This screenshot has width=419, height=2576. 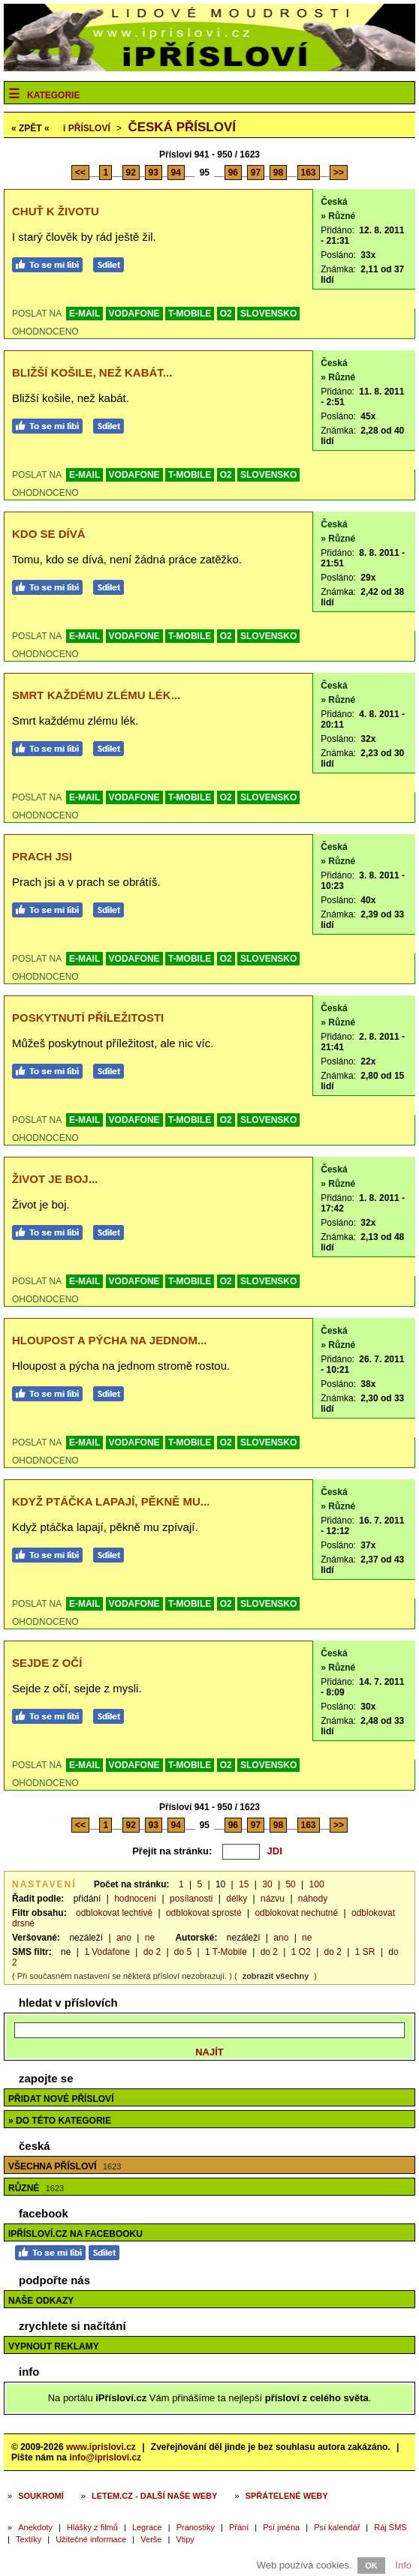 I want to click on Všechna přísloví, so click(x=64, y=2166).